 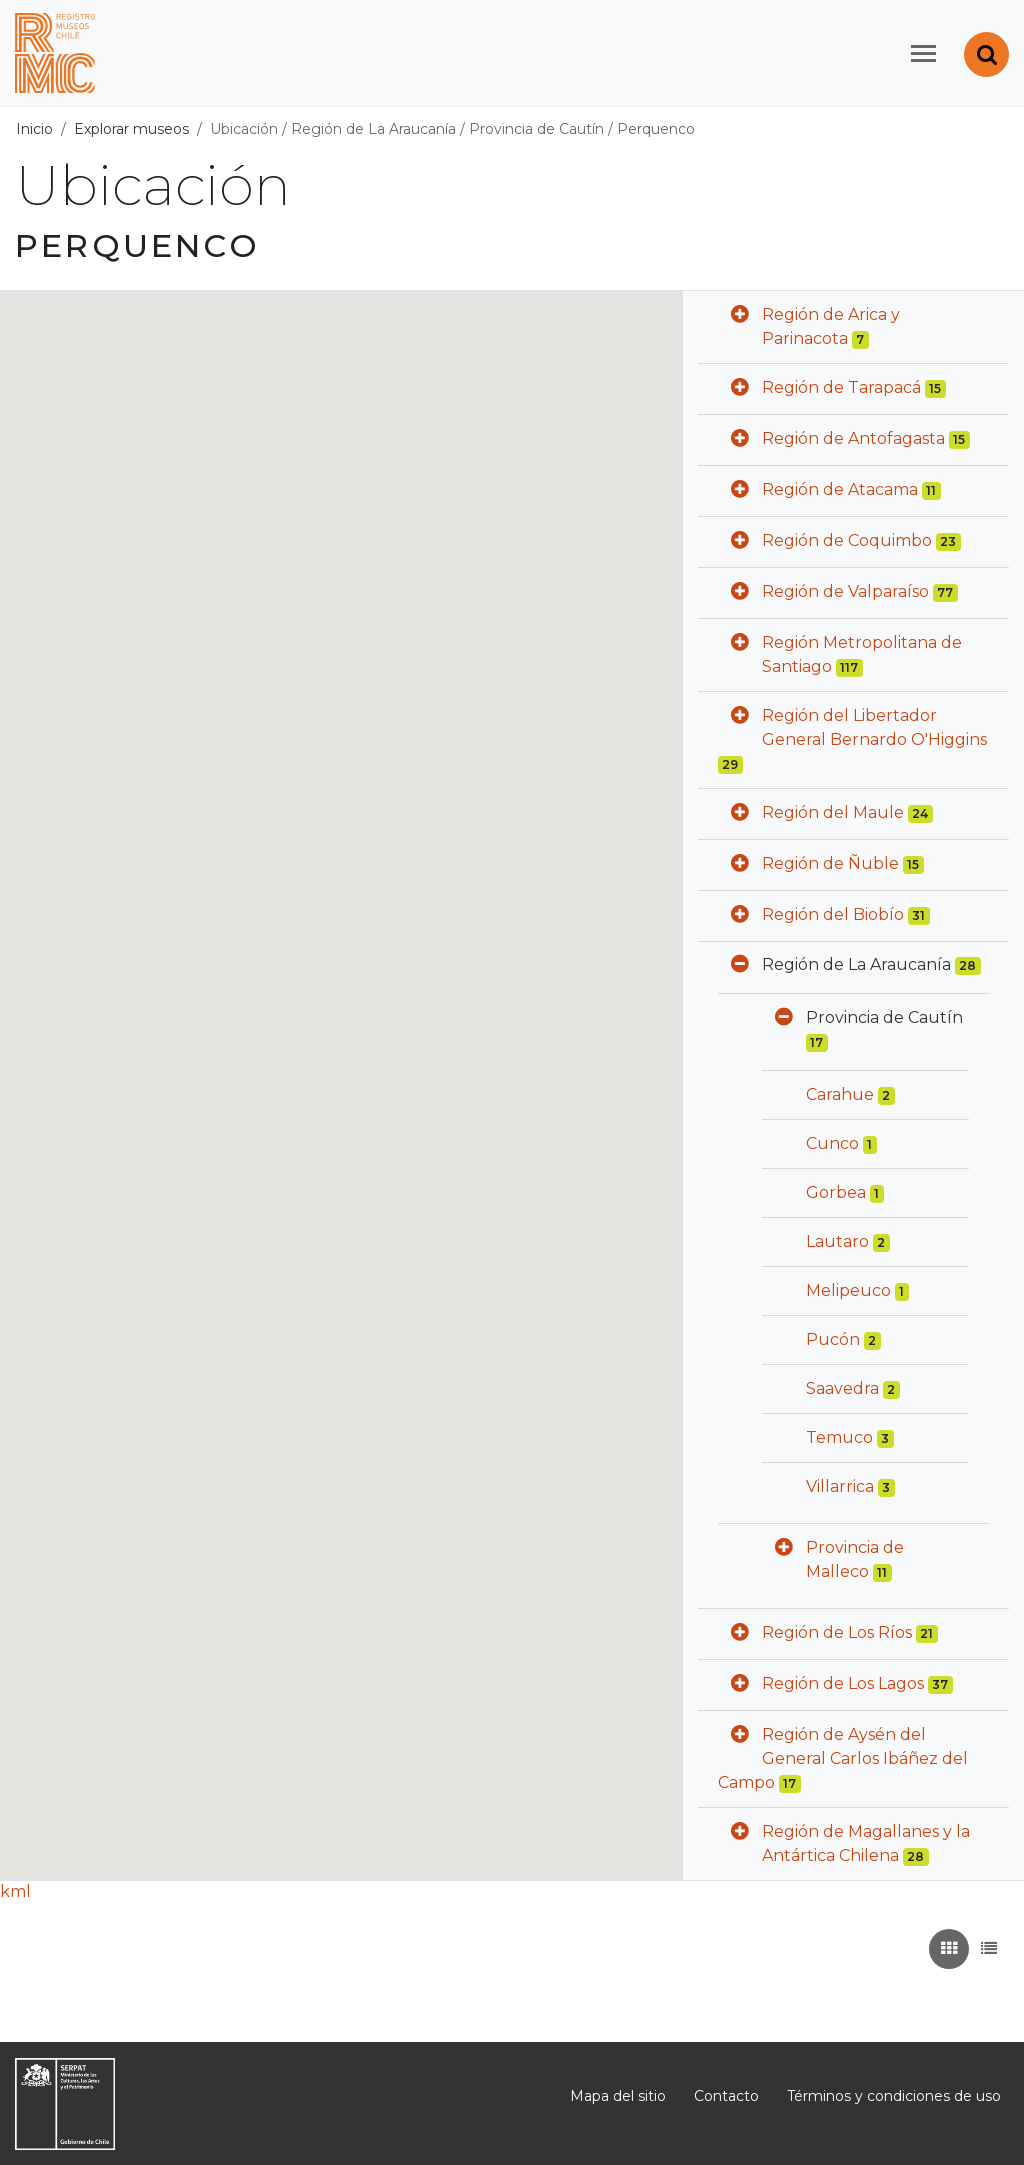 I want to click on Provincia de Cautín, so click(x=536, y=129).